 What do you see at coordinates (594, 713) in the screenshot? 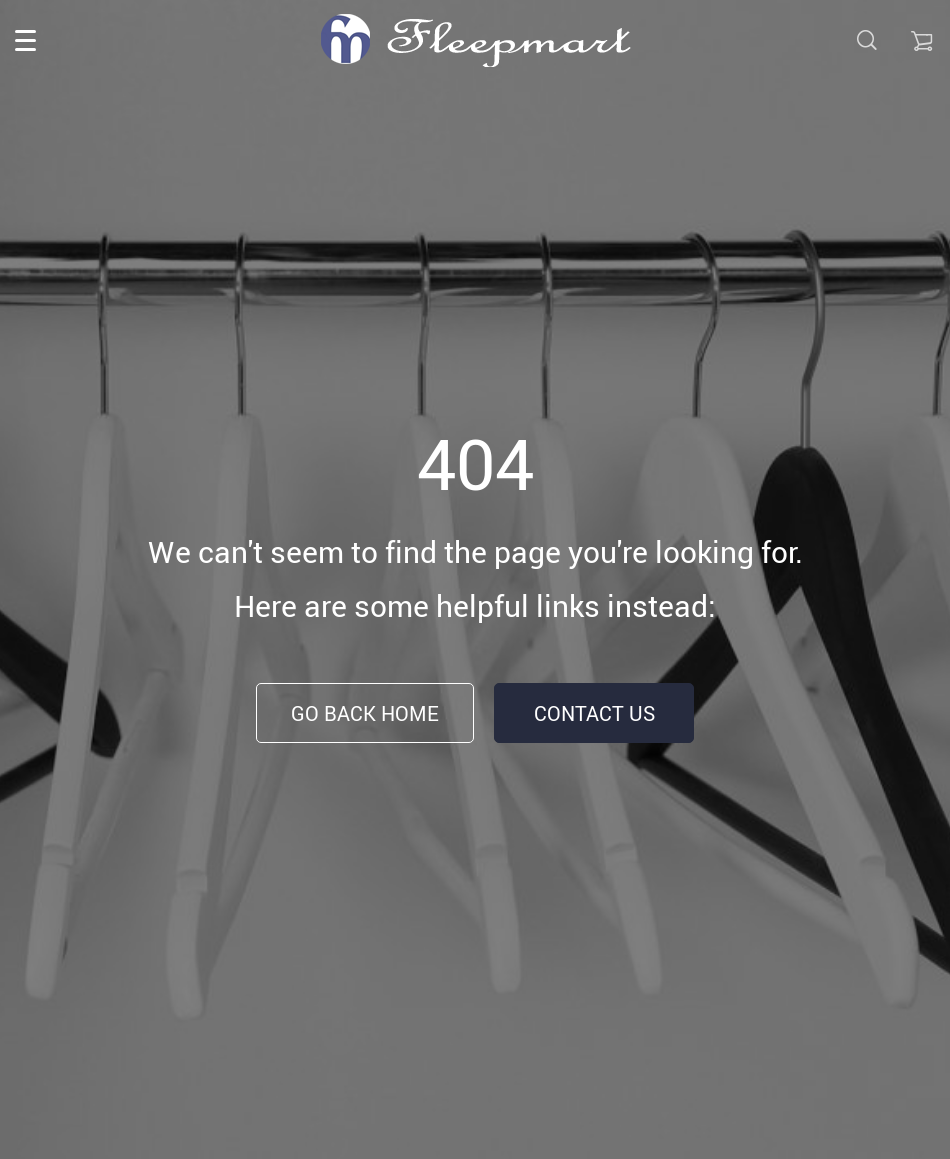
I see `Contact Us` at bounding box center [594, 713].